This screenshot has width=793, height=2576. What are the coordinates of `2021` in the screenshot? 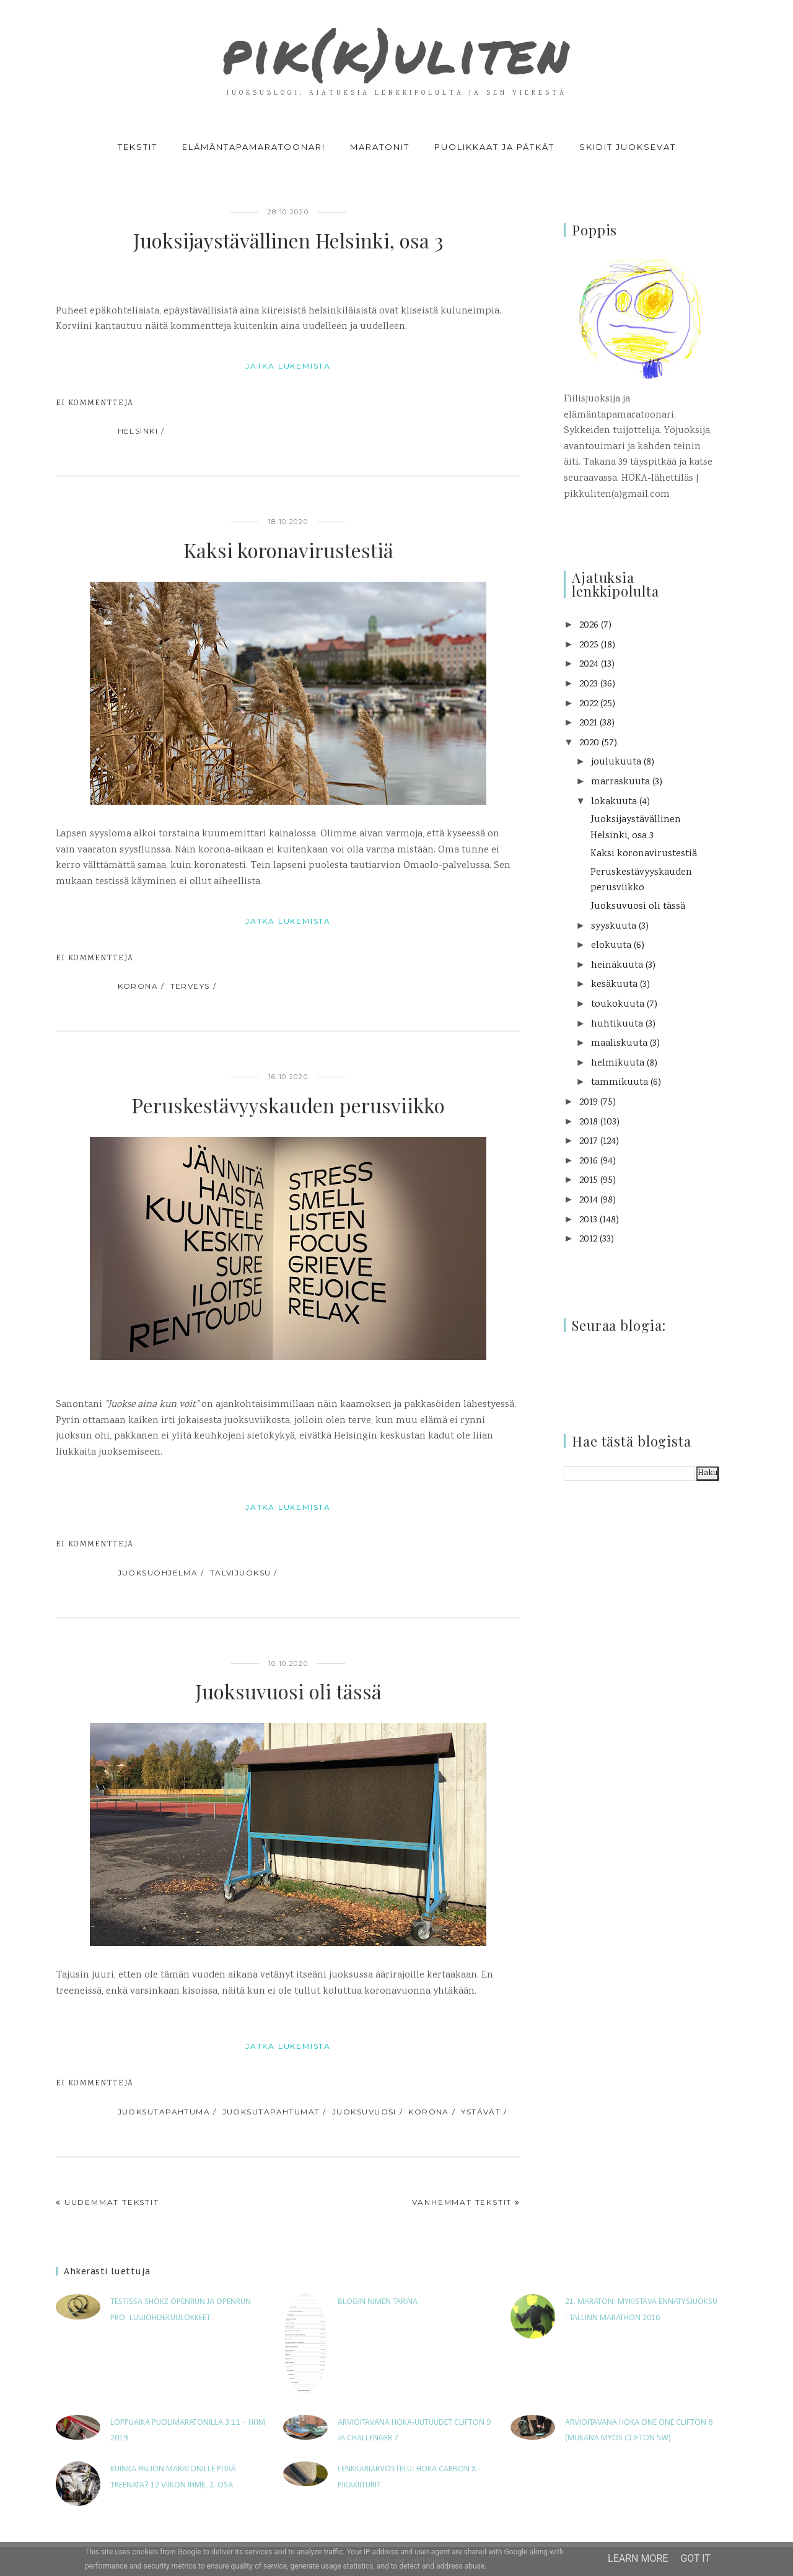 It's located at (588, 723).